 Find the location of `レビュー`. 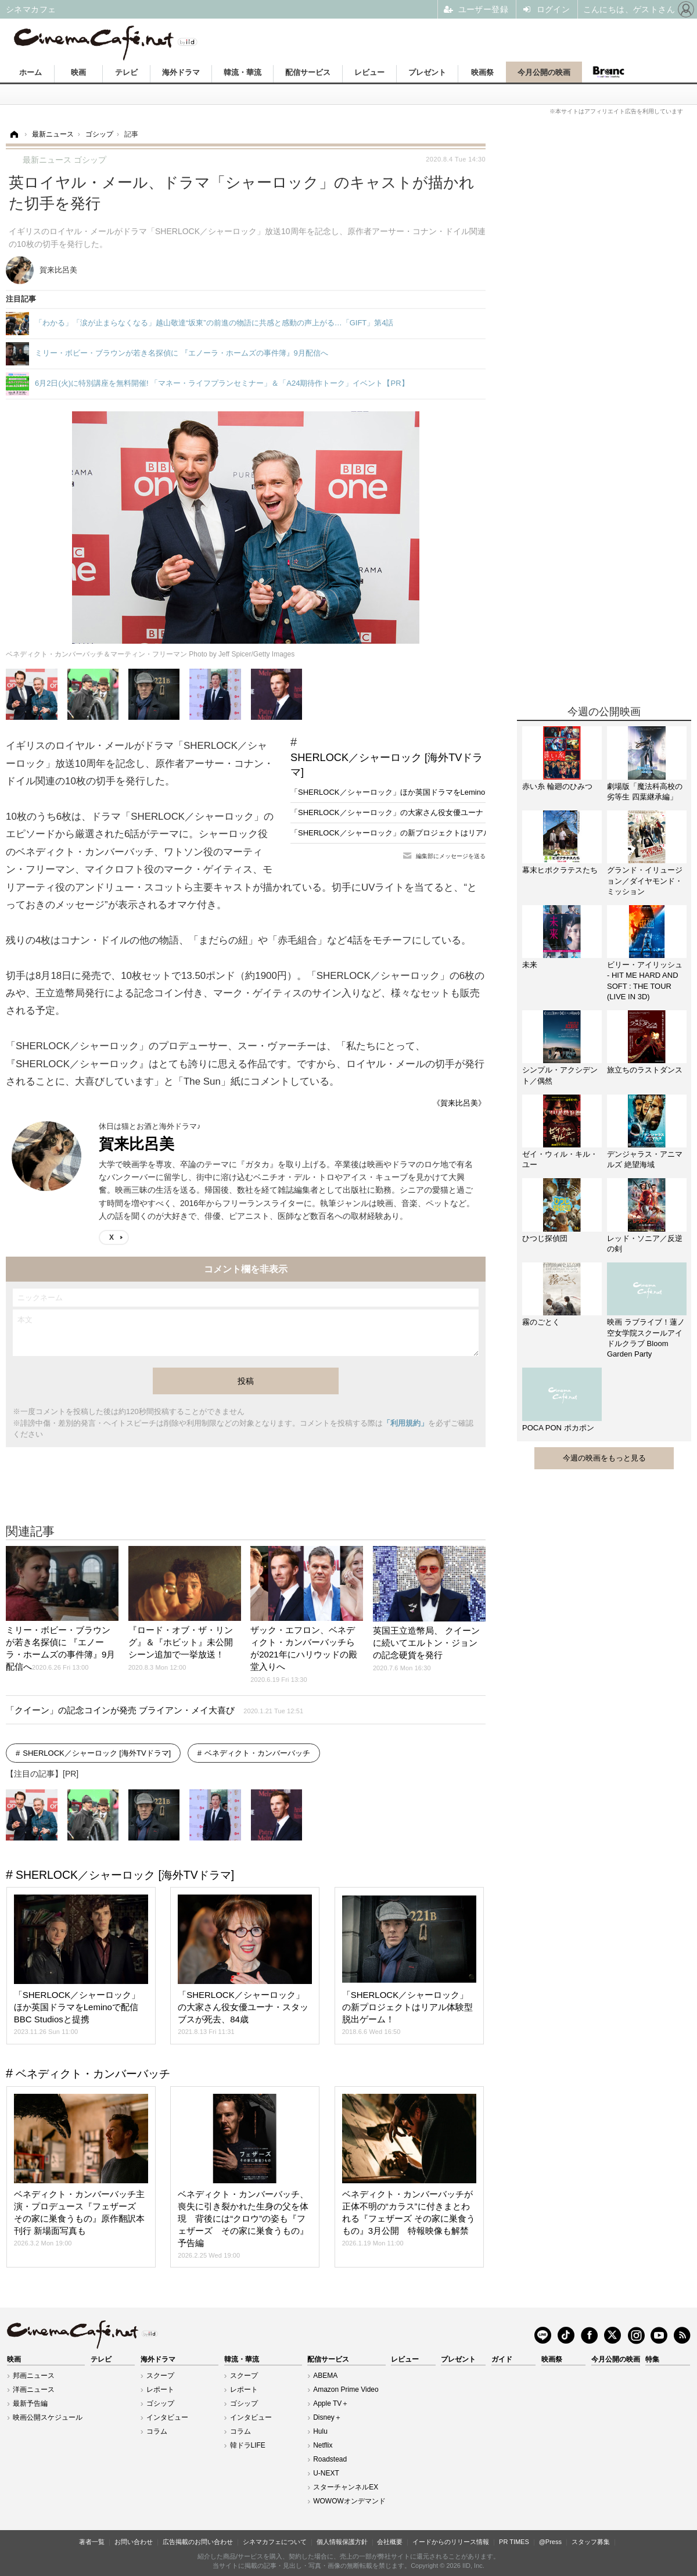

レビュー is located at coordinates (369, 72).